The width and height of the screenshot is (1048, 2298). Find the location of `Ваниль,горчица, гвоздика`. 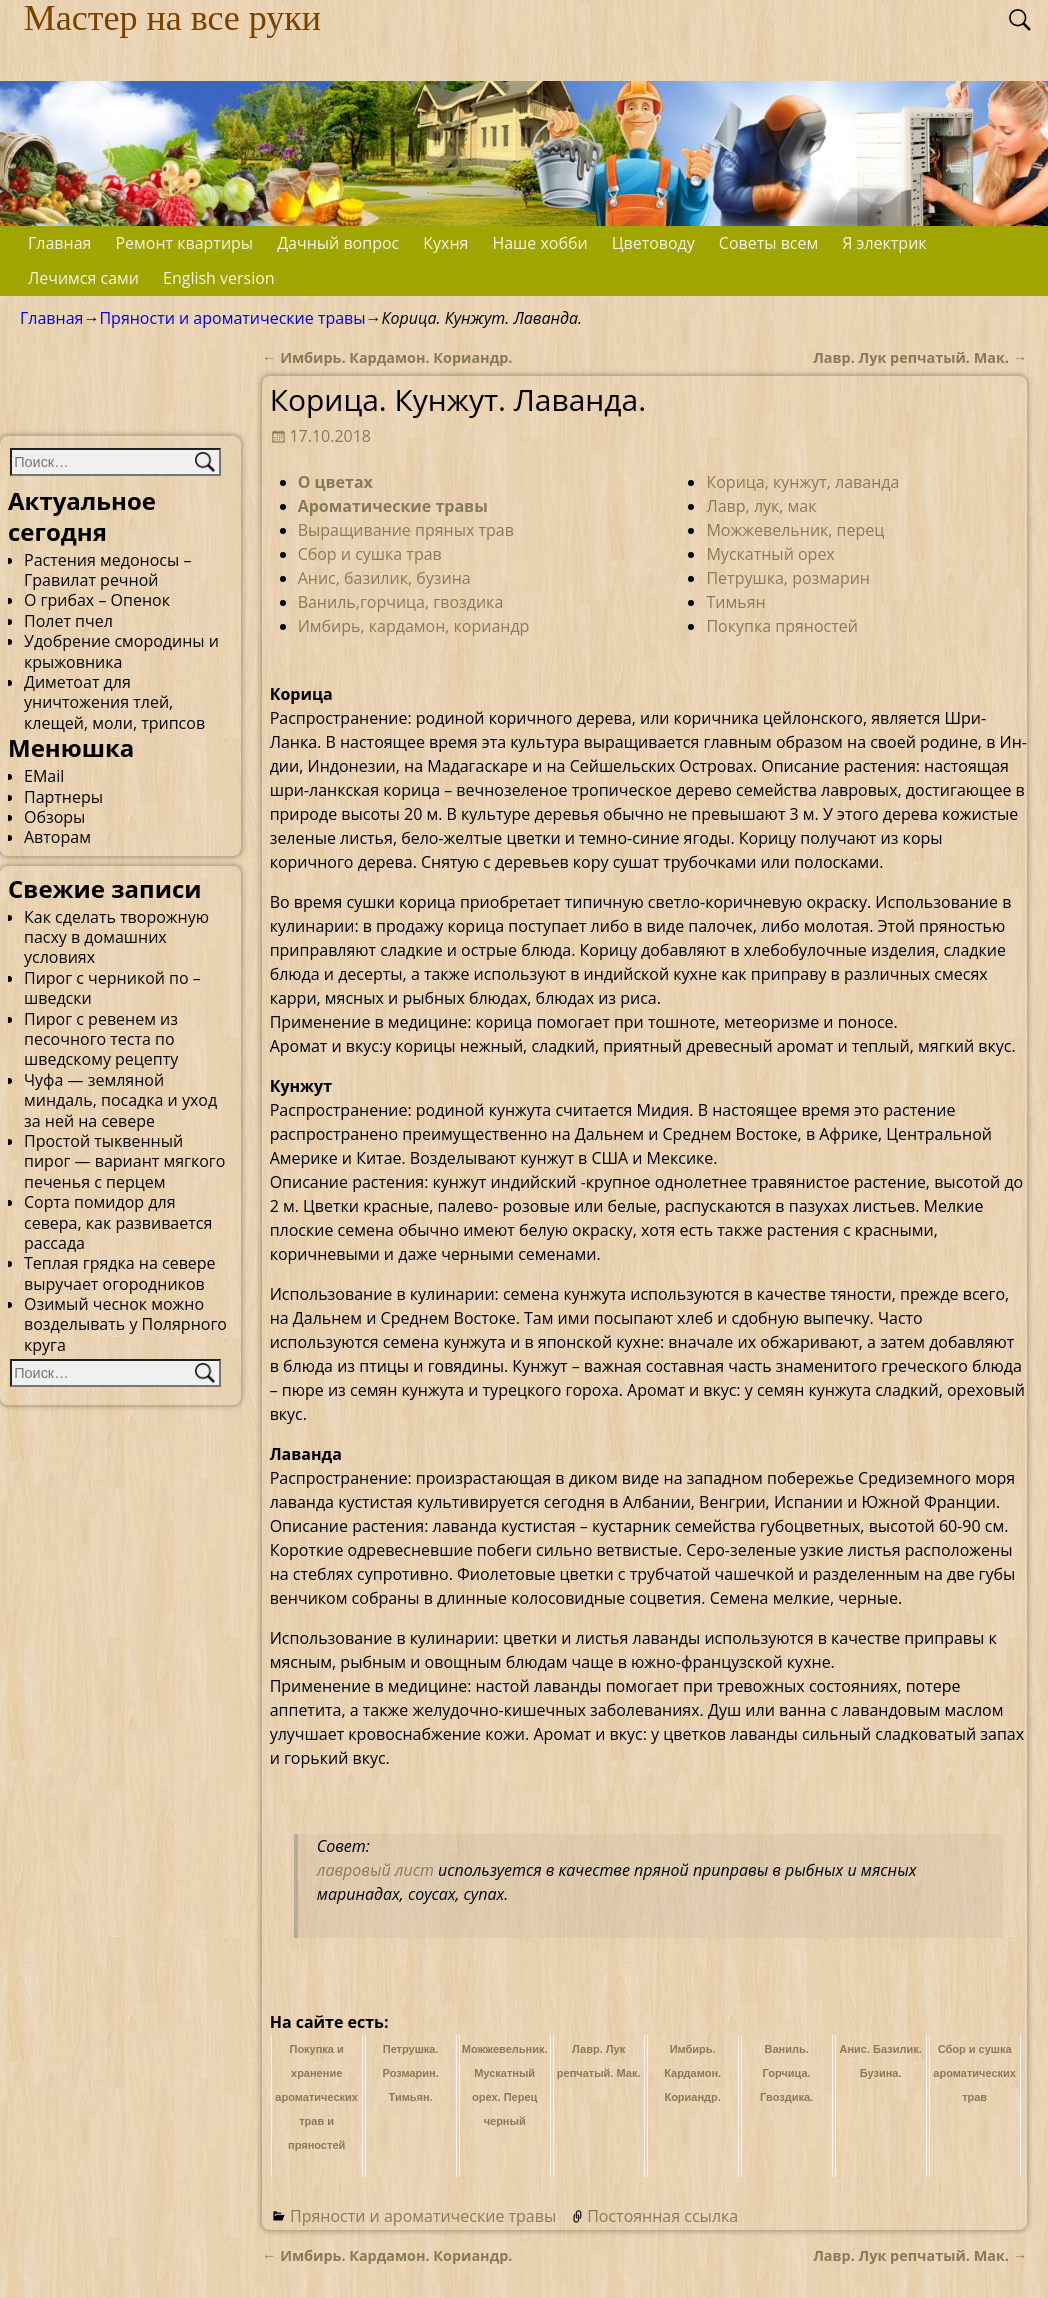

Ваниль,горчица, гвоздика is located at coordinates (401, 602).